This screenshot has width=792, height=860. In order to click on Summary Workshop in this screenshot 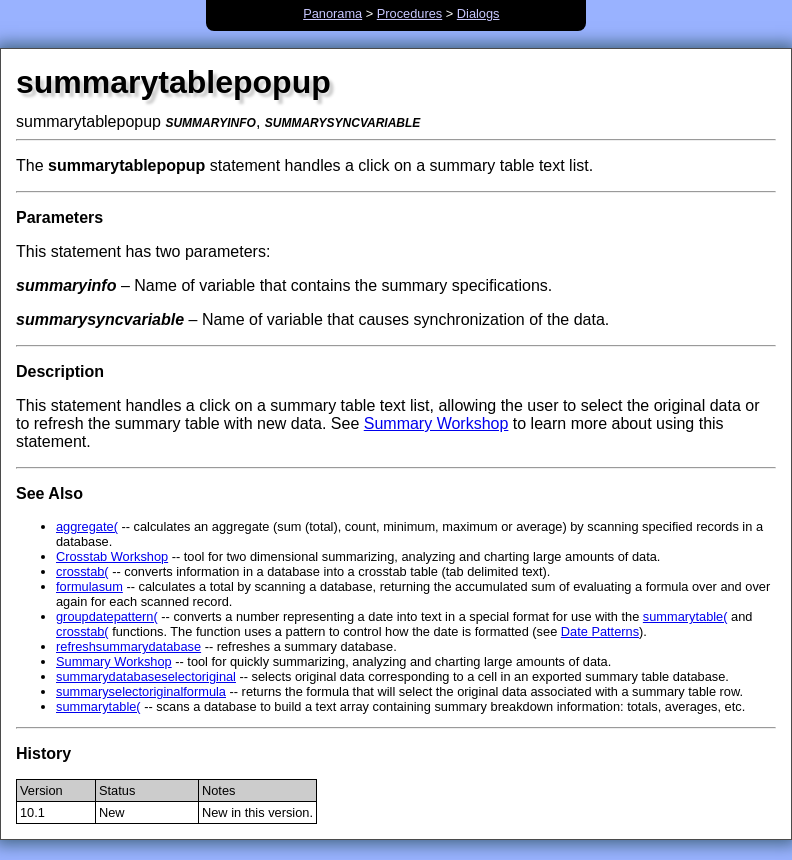, I will do `click(436, 423)`.